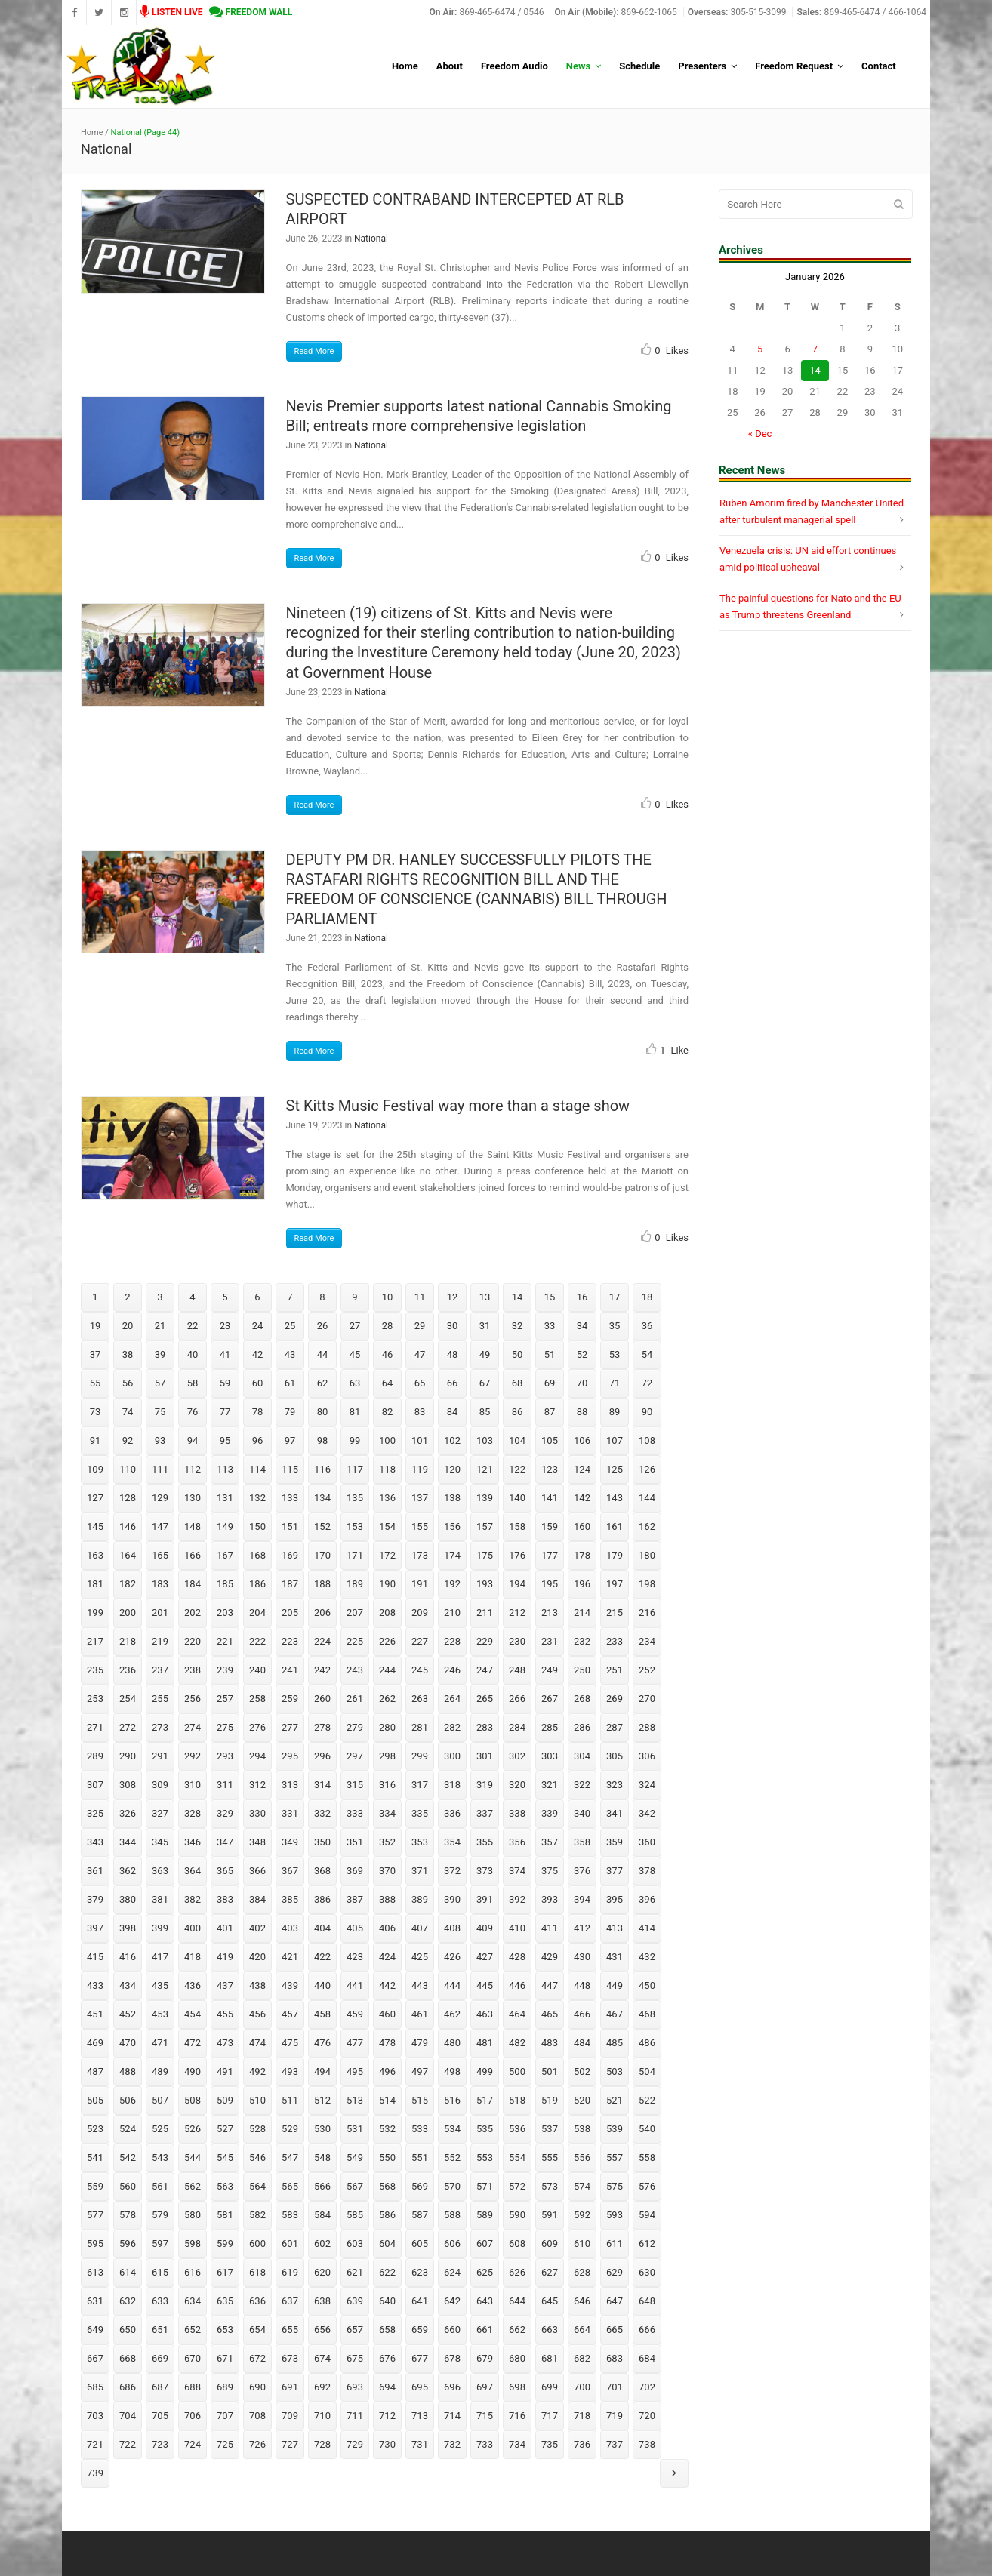 The image size is (992, 2576). What do you see at coordinates (582, 2387) in the screenshot?
I see `700` at bounding box center [582, 2387].